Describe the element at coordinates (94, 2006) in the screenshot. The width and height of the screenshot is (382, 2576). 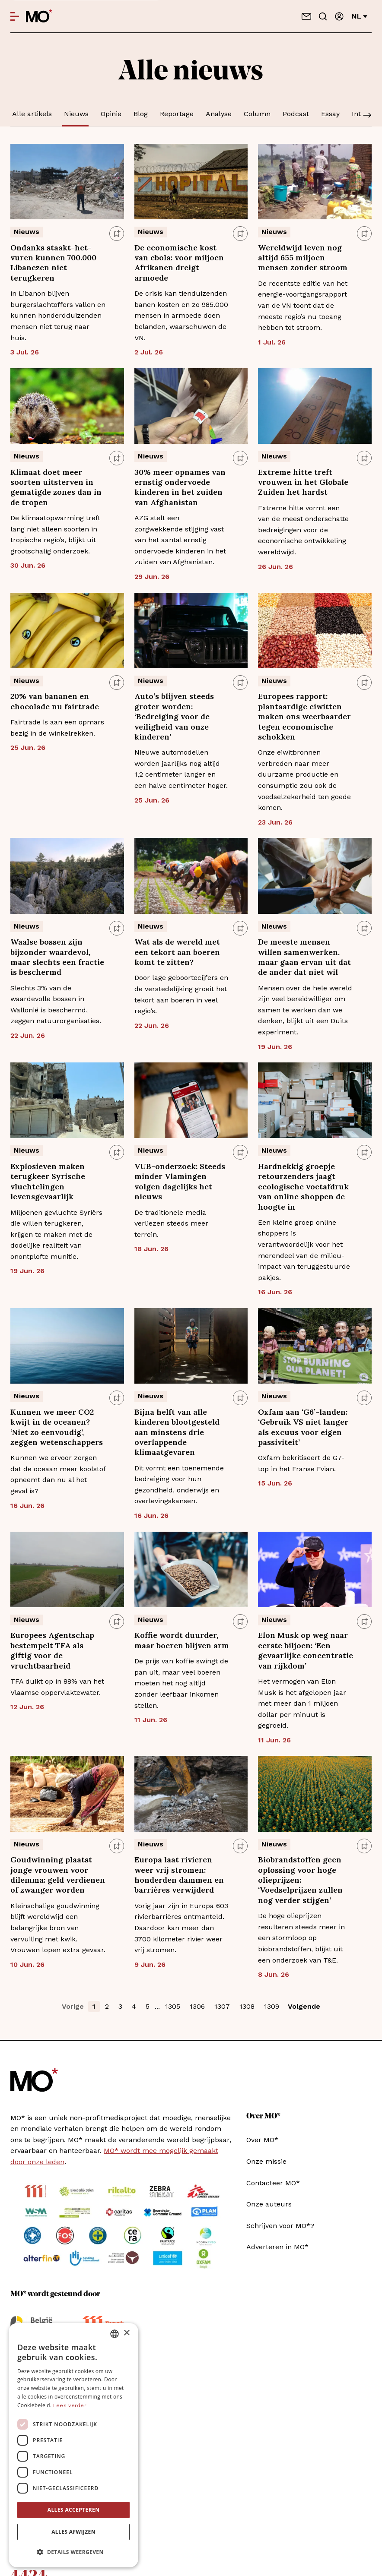
I see `1 [button]` at that location.